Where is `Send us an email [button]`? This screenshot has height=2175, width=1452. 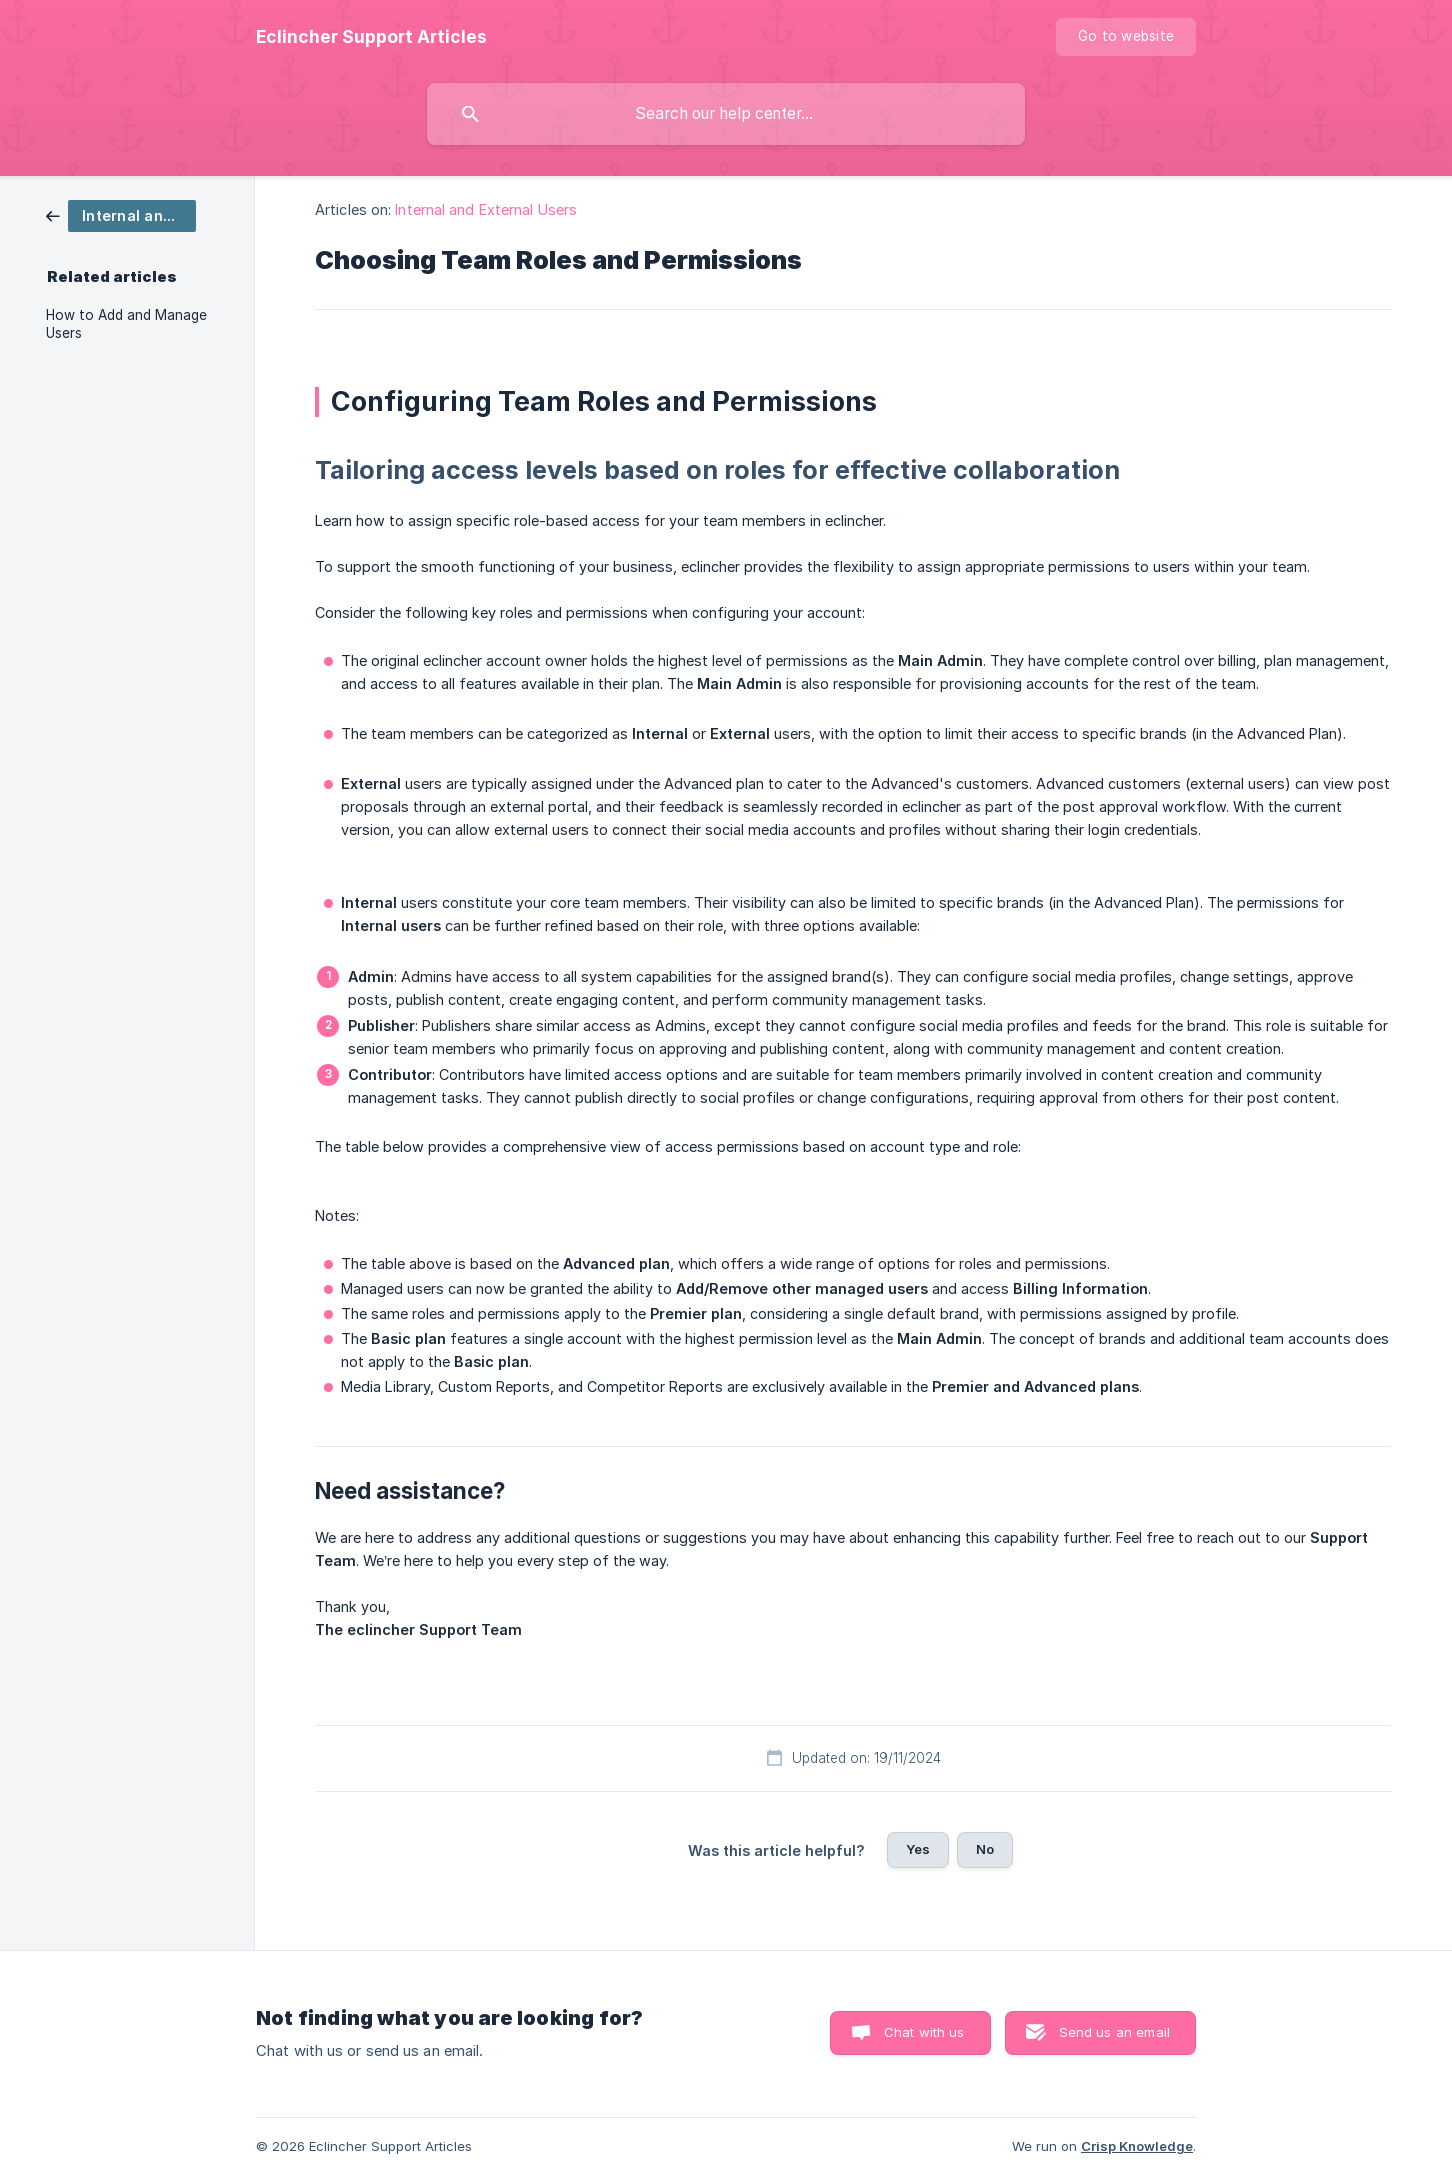
Send us an email [button] is located at coordinates (1114, 2032).